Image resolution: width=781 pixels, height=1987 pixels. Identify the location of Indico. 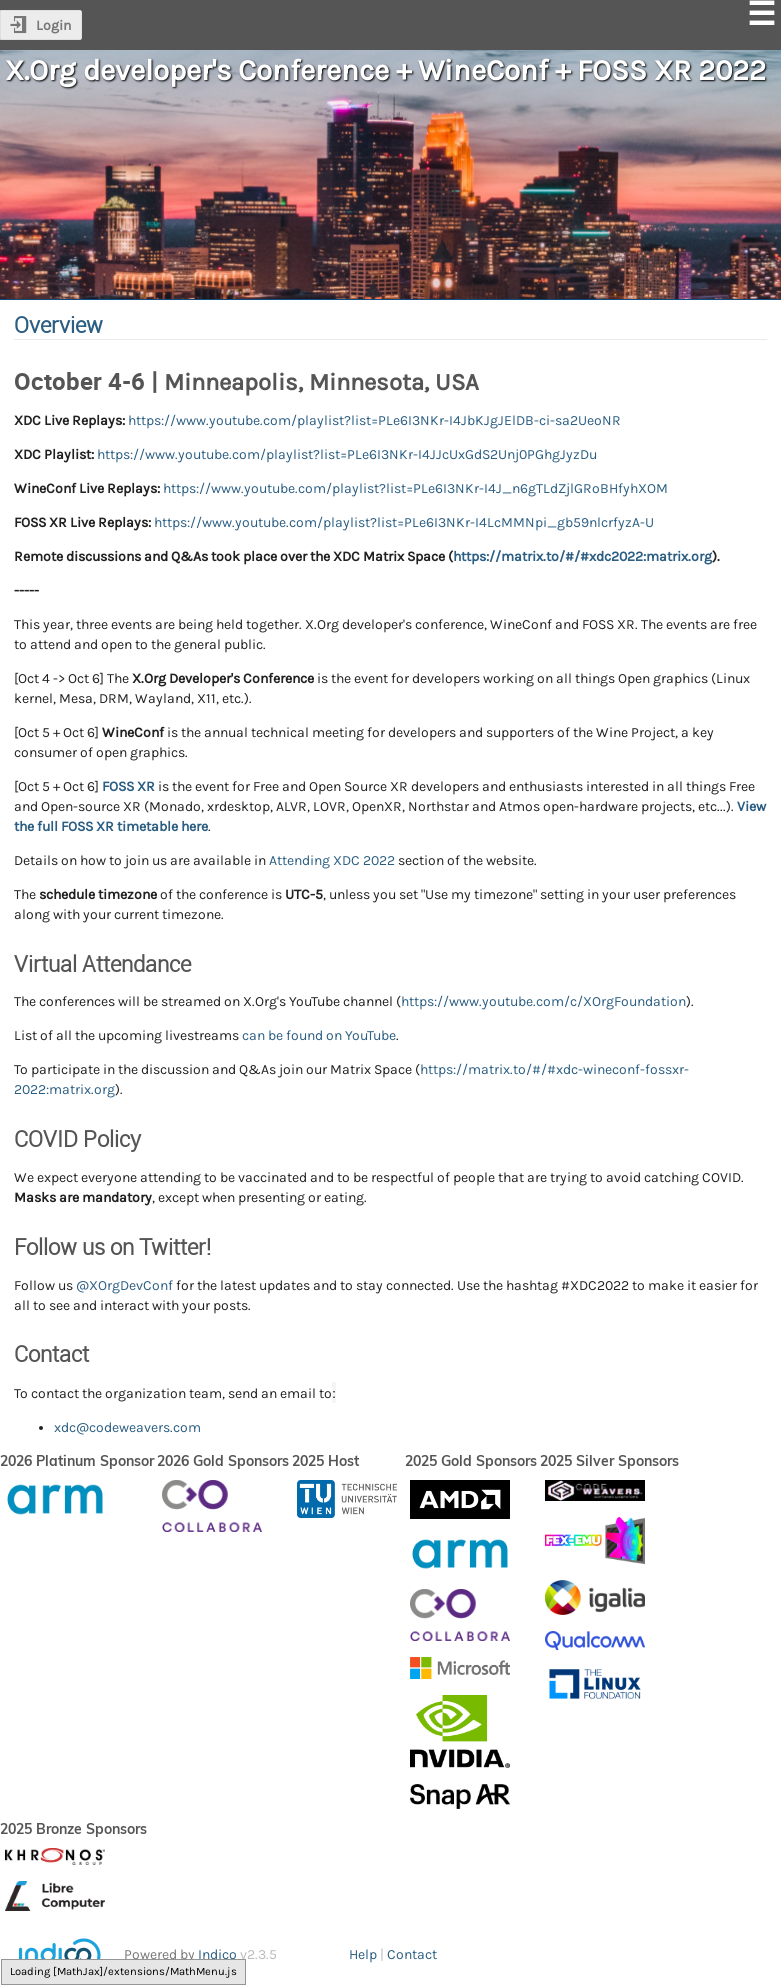
(217, 1954).